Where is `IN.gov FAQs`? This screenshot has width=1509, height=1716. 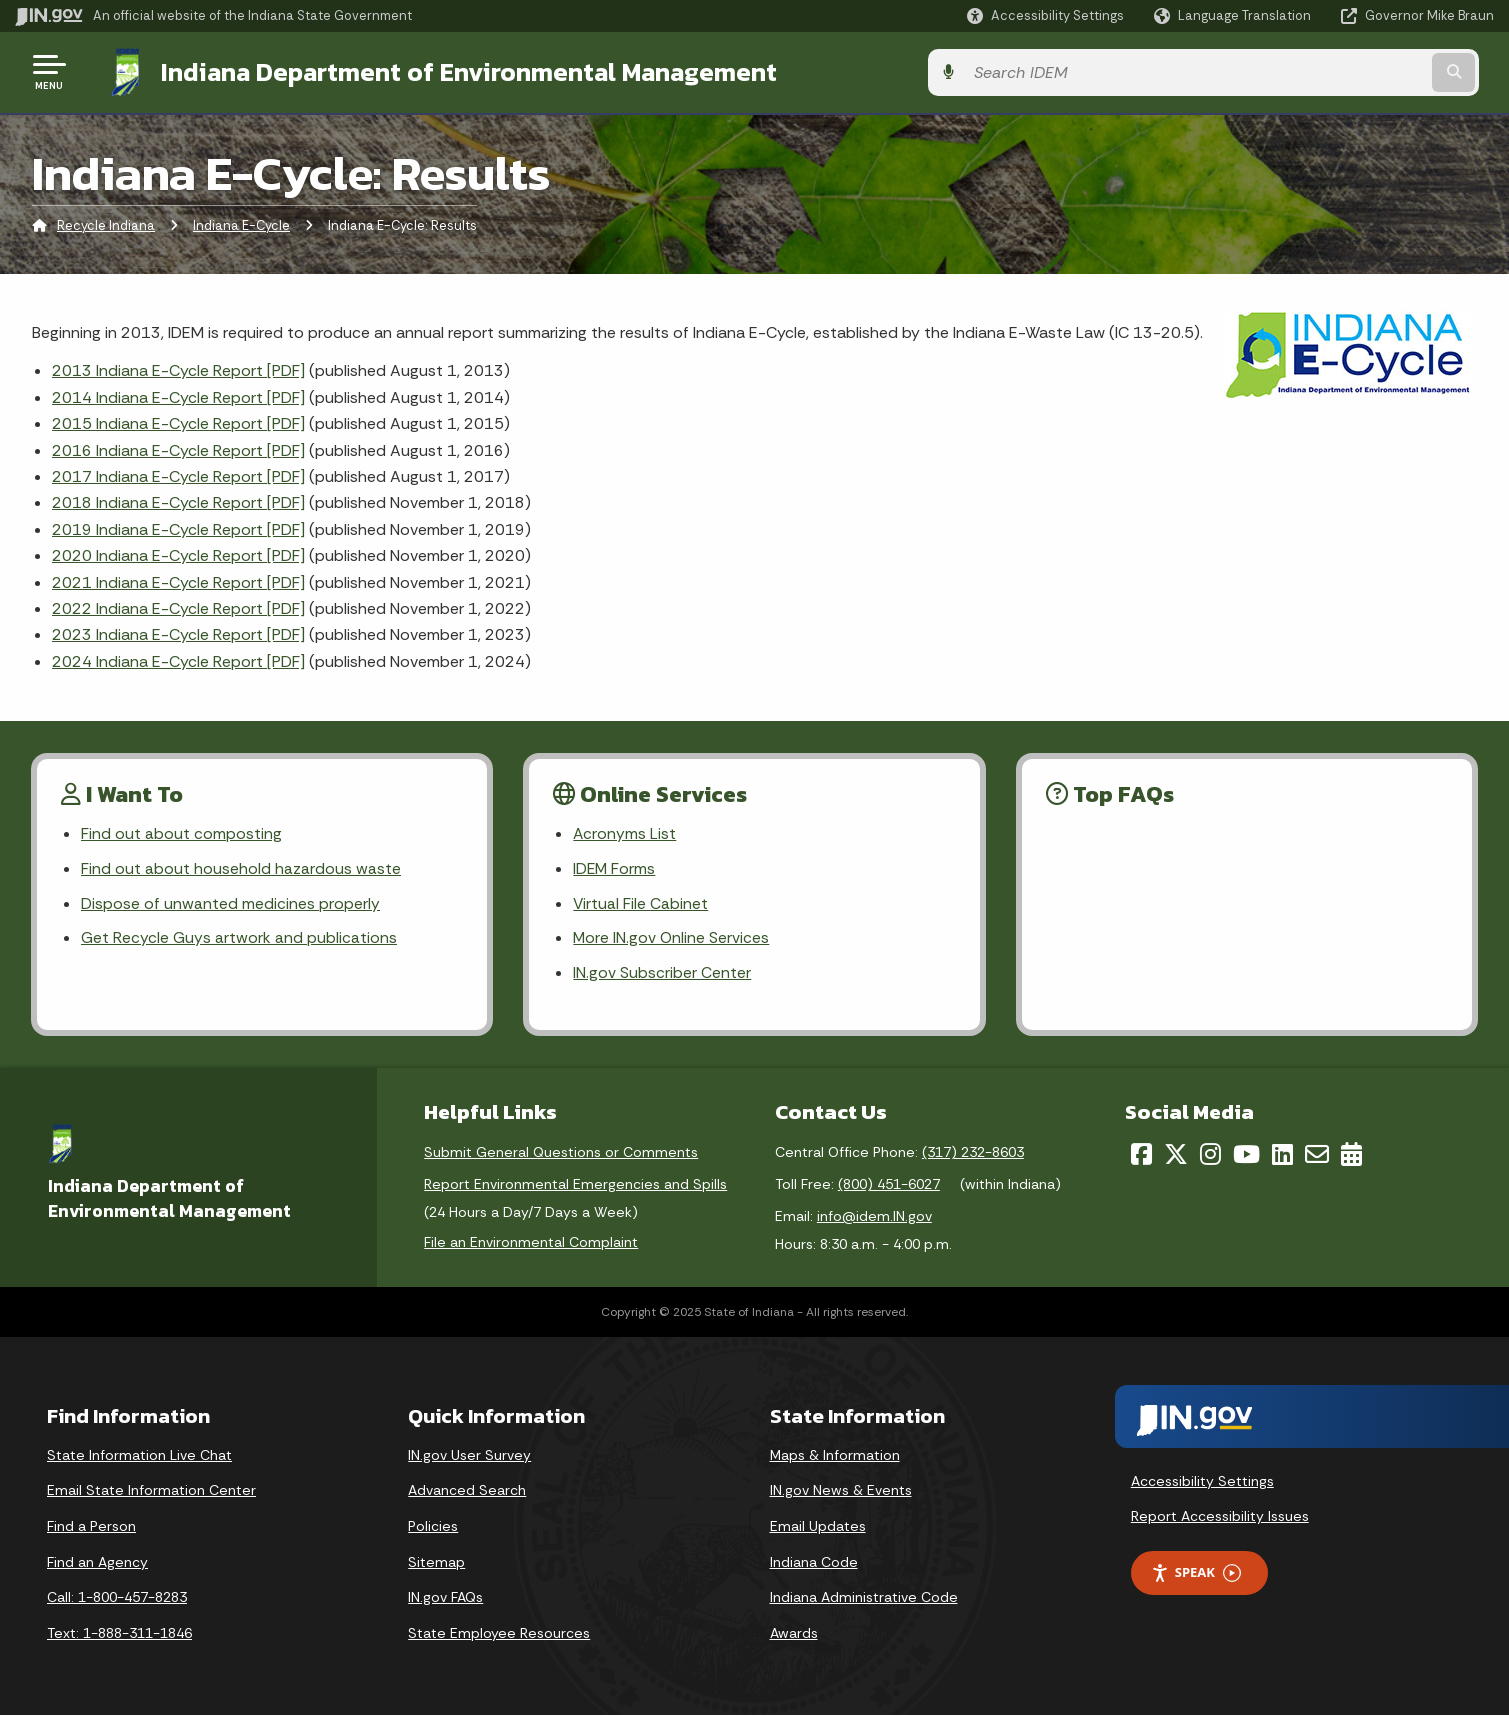
IN.gov FAQs is located at coordinates (445, 1598).